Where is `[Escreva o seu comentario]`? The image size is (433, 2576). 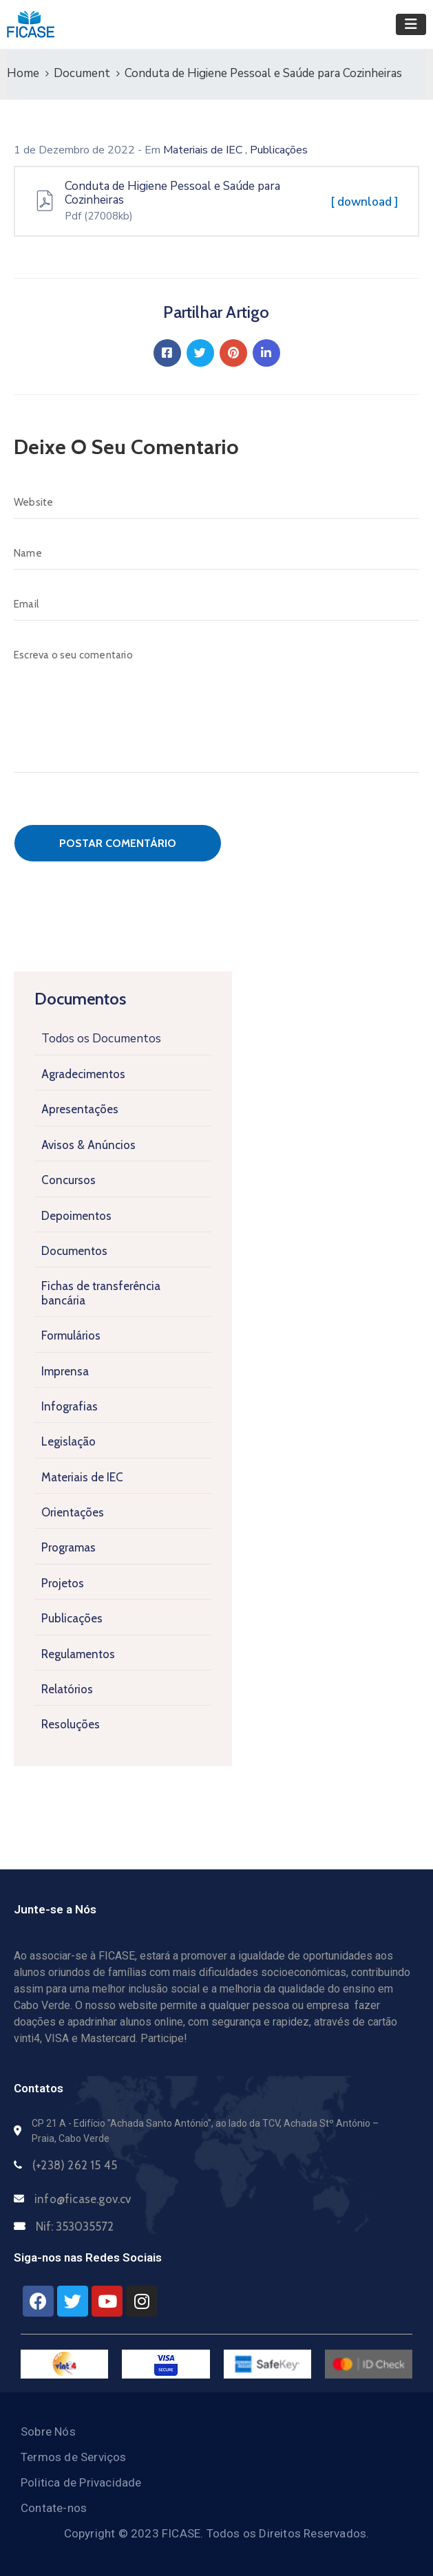 [Escreva o seu comentario] is located at coordinates (216, 705).